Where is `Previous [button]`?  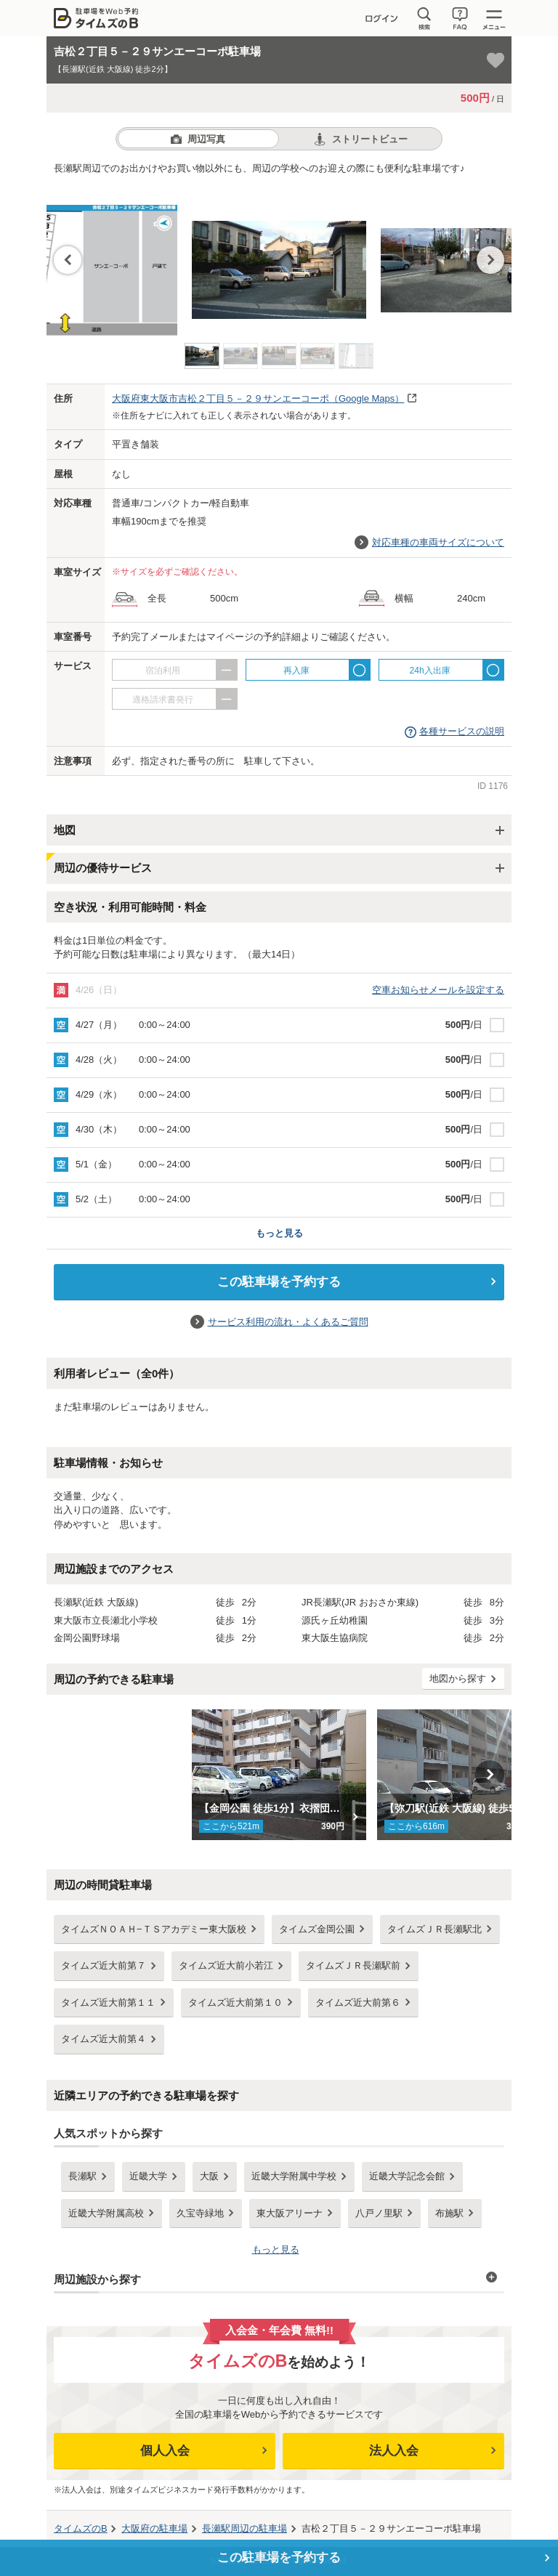
Previous [button] is located at coordinates (67, 260).